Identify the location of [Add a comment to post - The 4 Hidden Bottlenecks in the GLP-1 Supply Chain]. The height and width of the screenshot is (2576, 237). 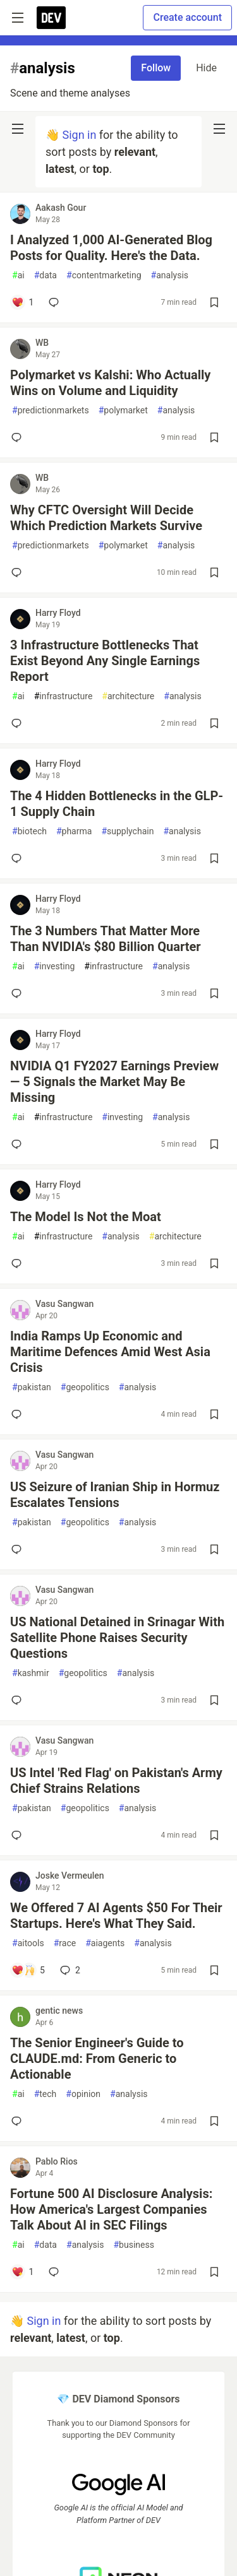
(19, 858).